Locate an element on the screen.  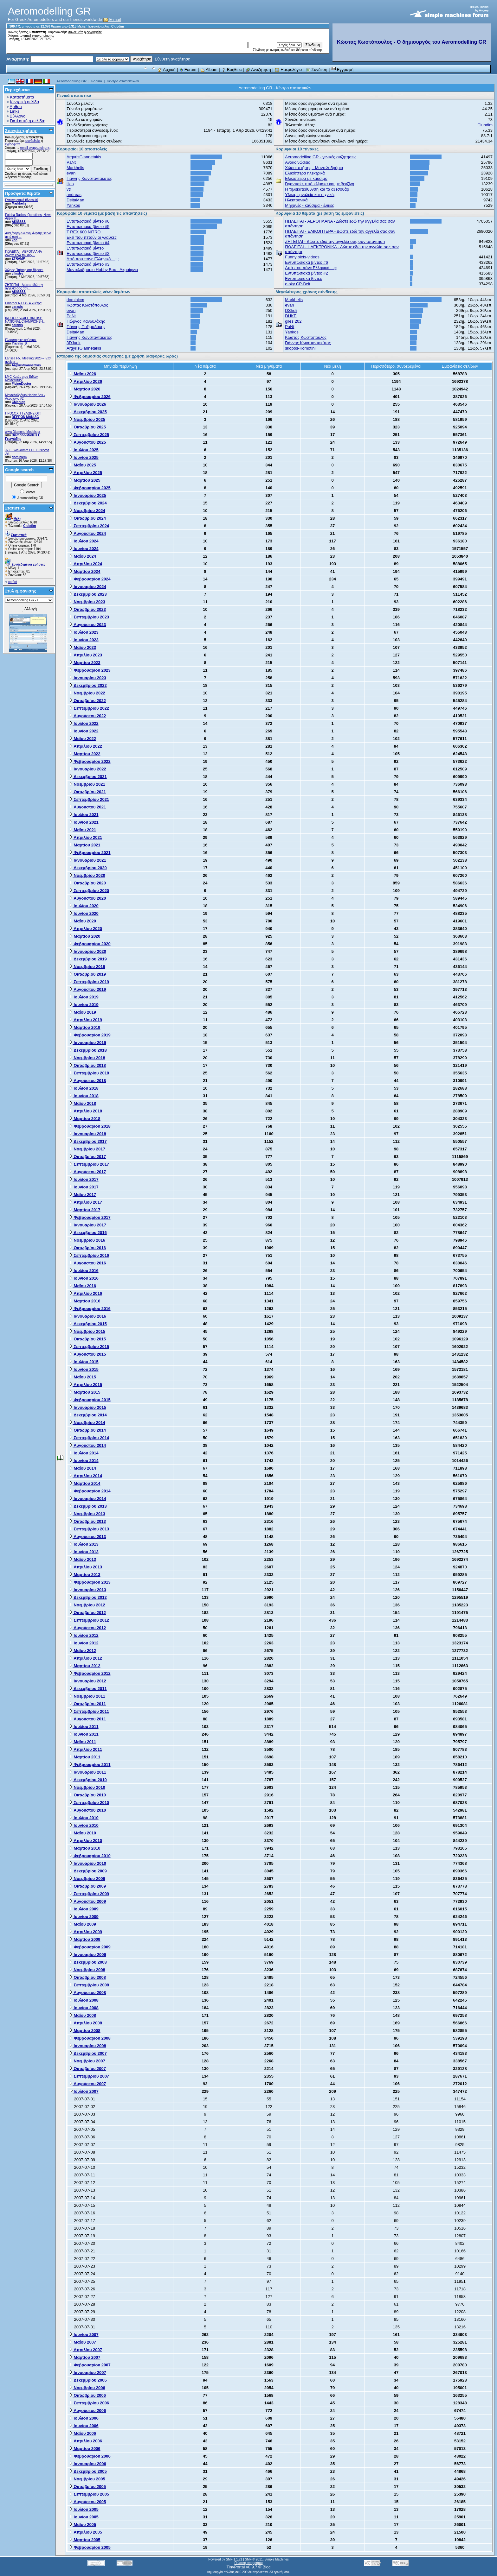
Ιουλίου 2010 is located at coordinates (84, 1817).